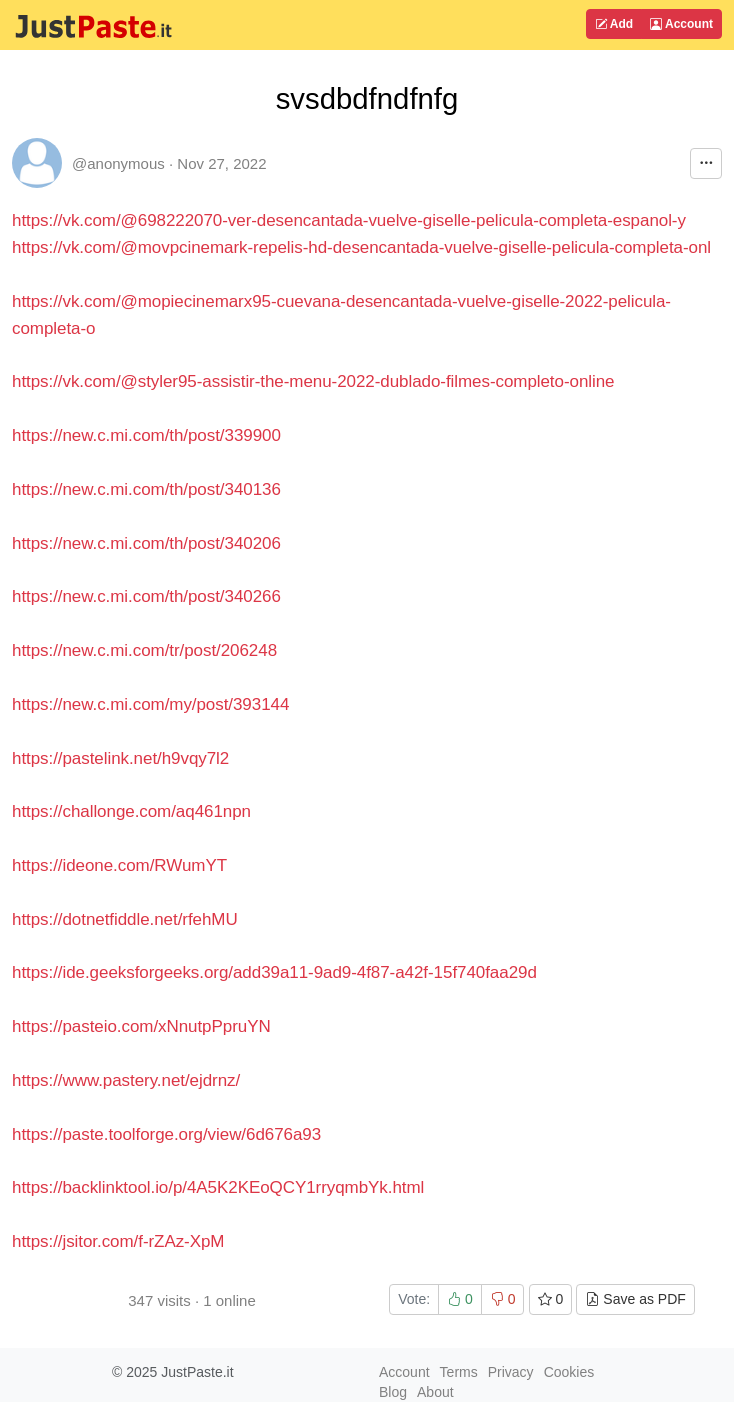  I want to click on https://new.c.mi.com/tr/post/206248, so click(144, 650).